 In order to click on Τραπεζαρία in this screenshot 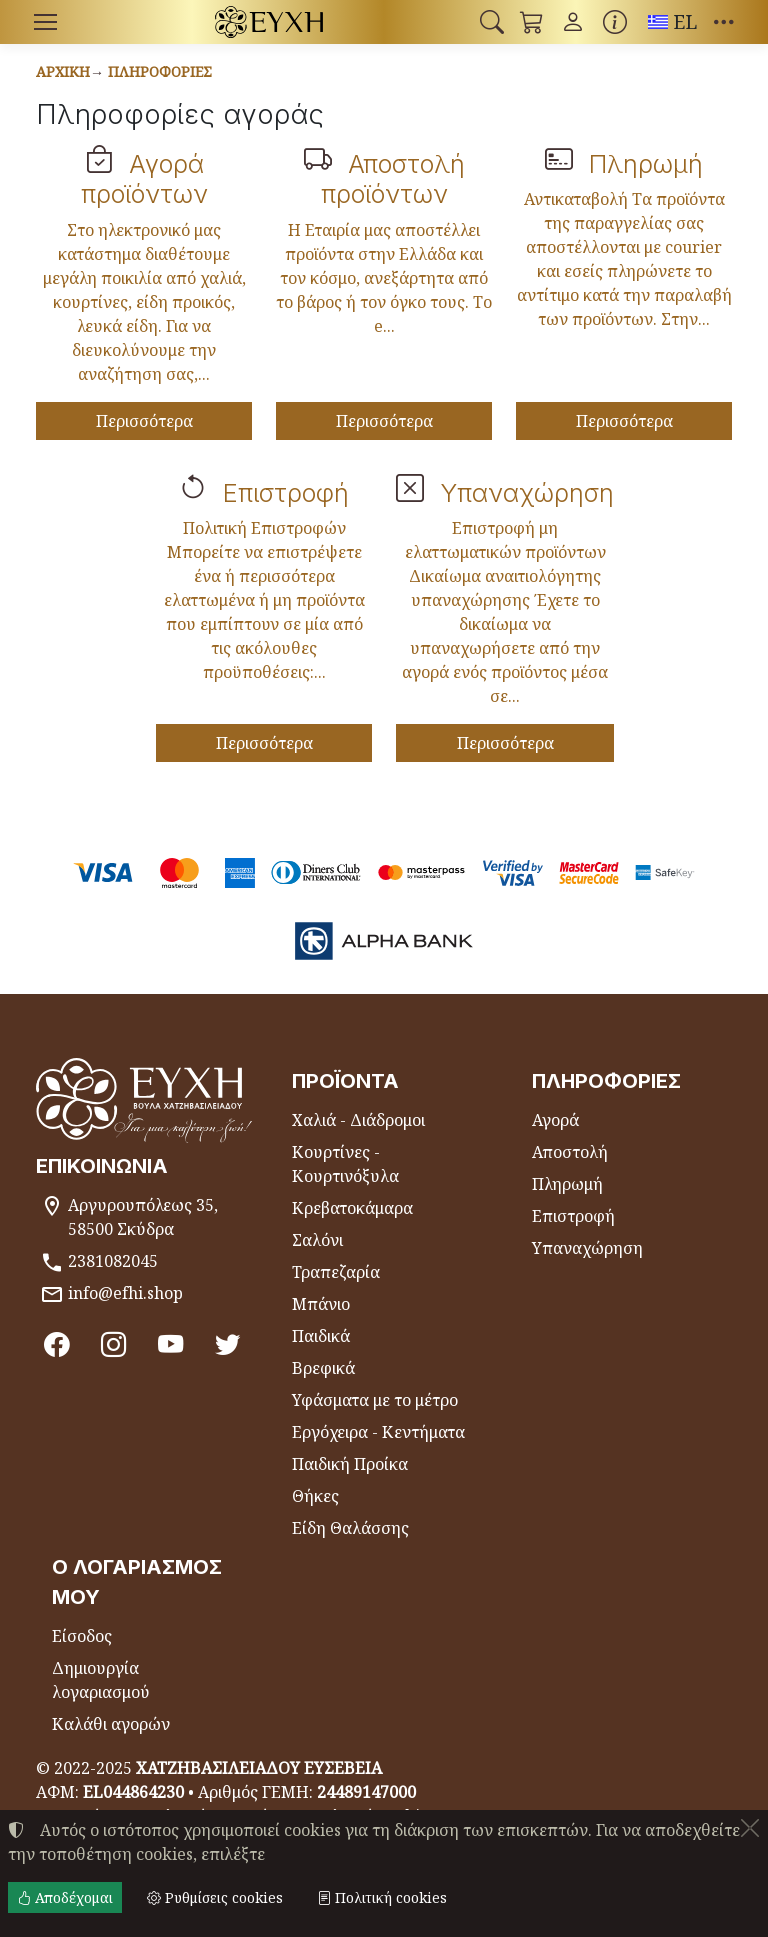, I will do `click(336, 1272)`.